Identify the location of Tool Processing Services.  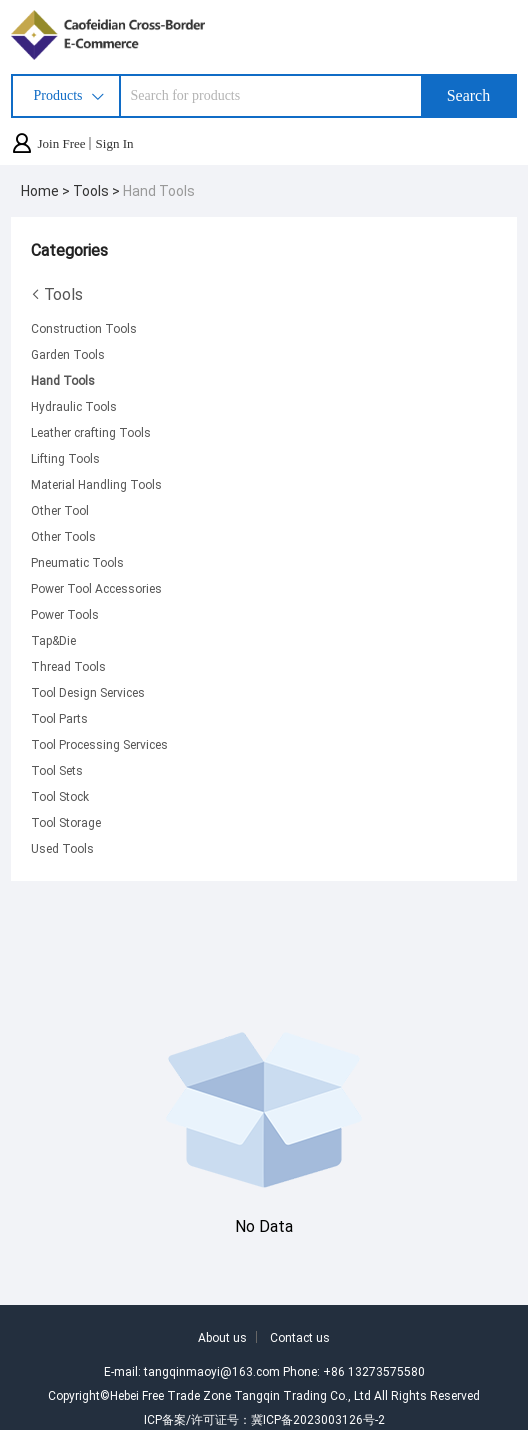
(99, 744).